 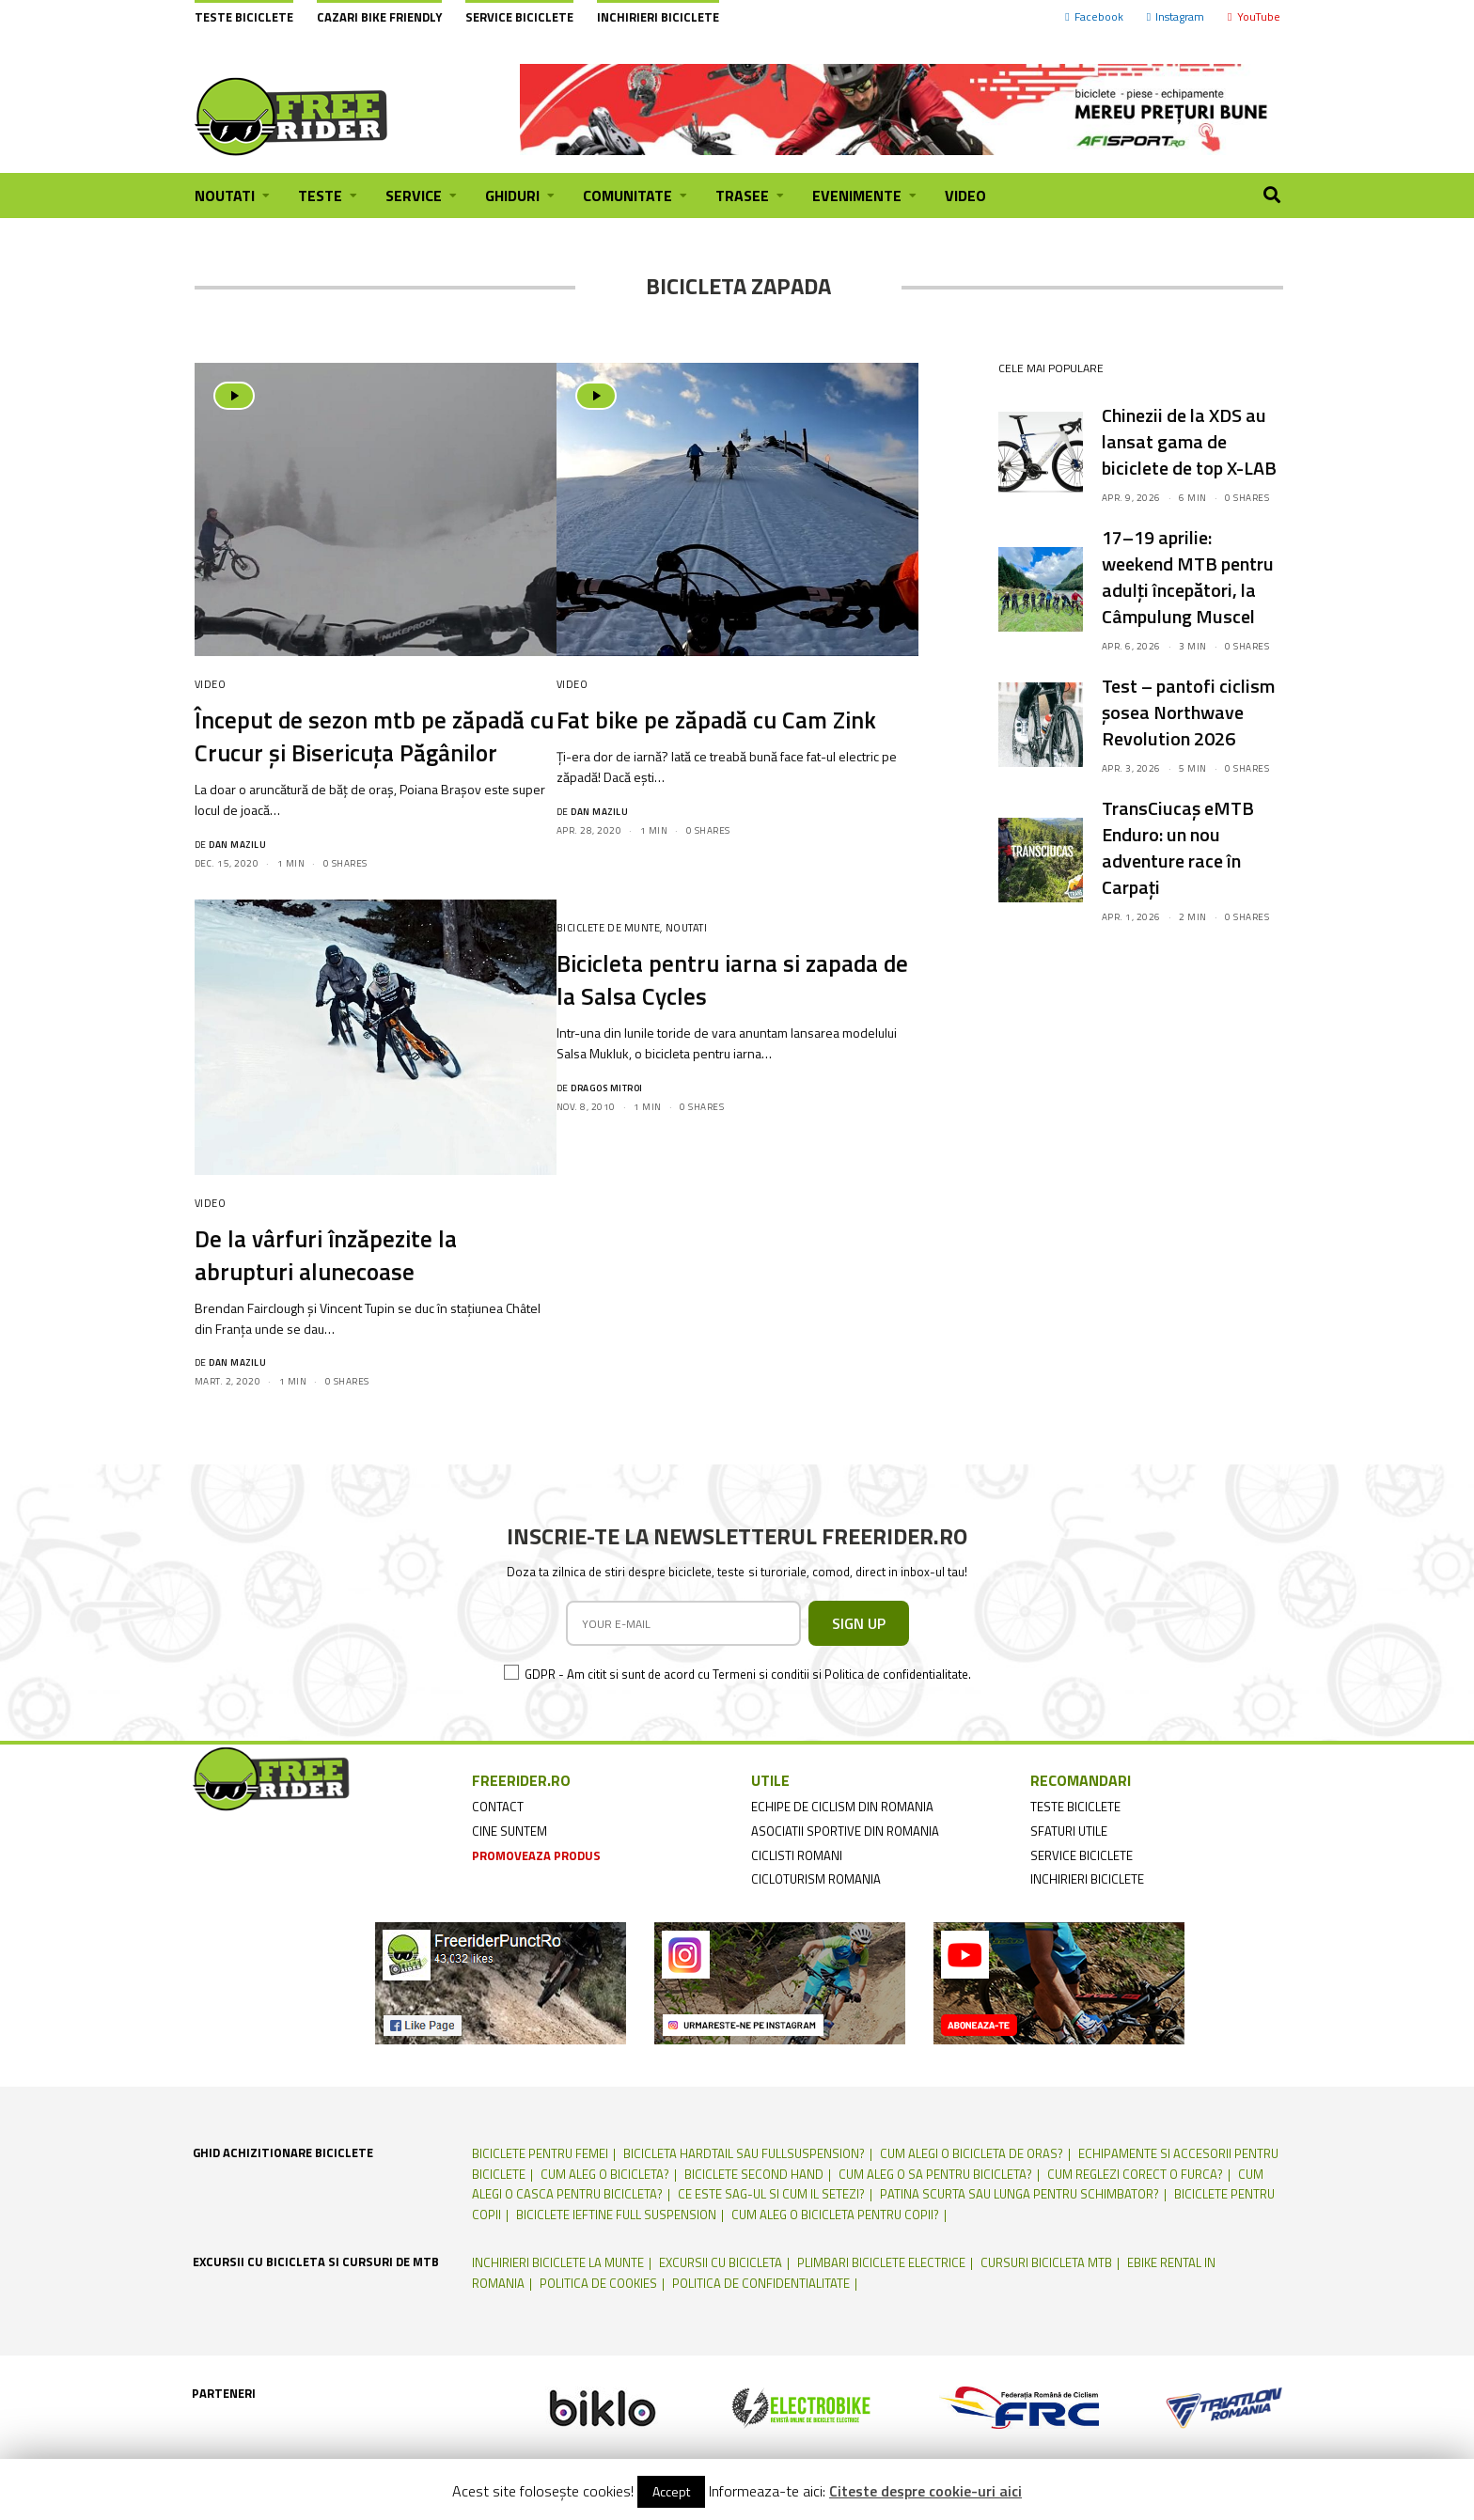 What do you see at coordinates (1253, 16) in the screenshot?
I see `YouTube` at bounding box center [1253, 16].